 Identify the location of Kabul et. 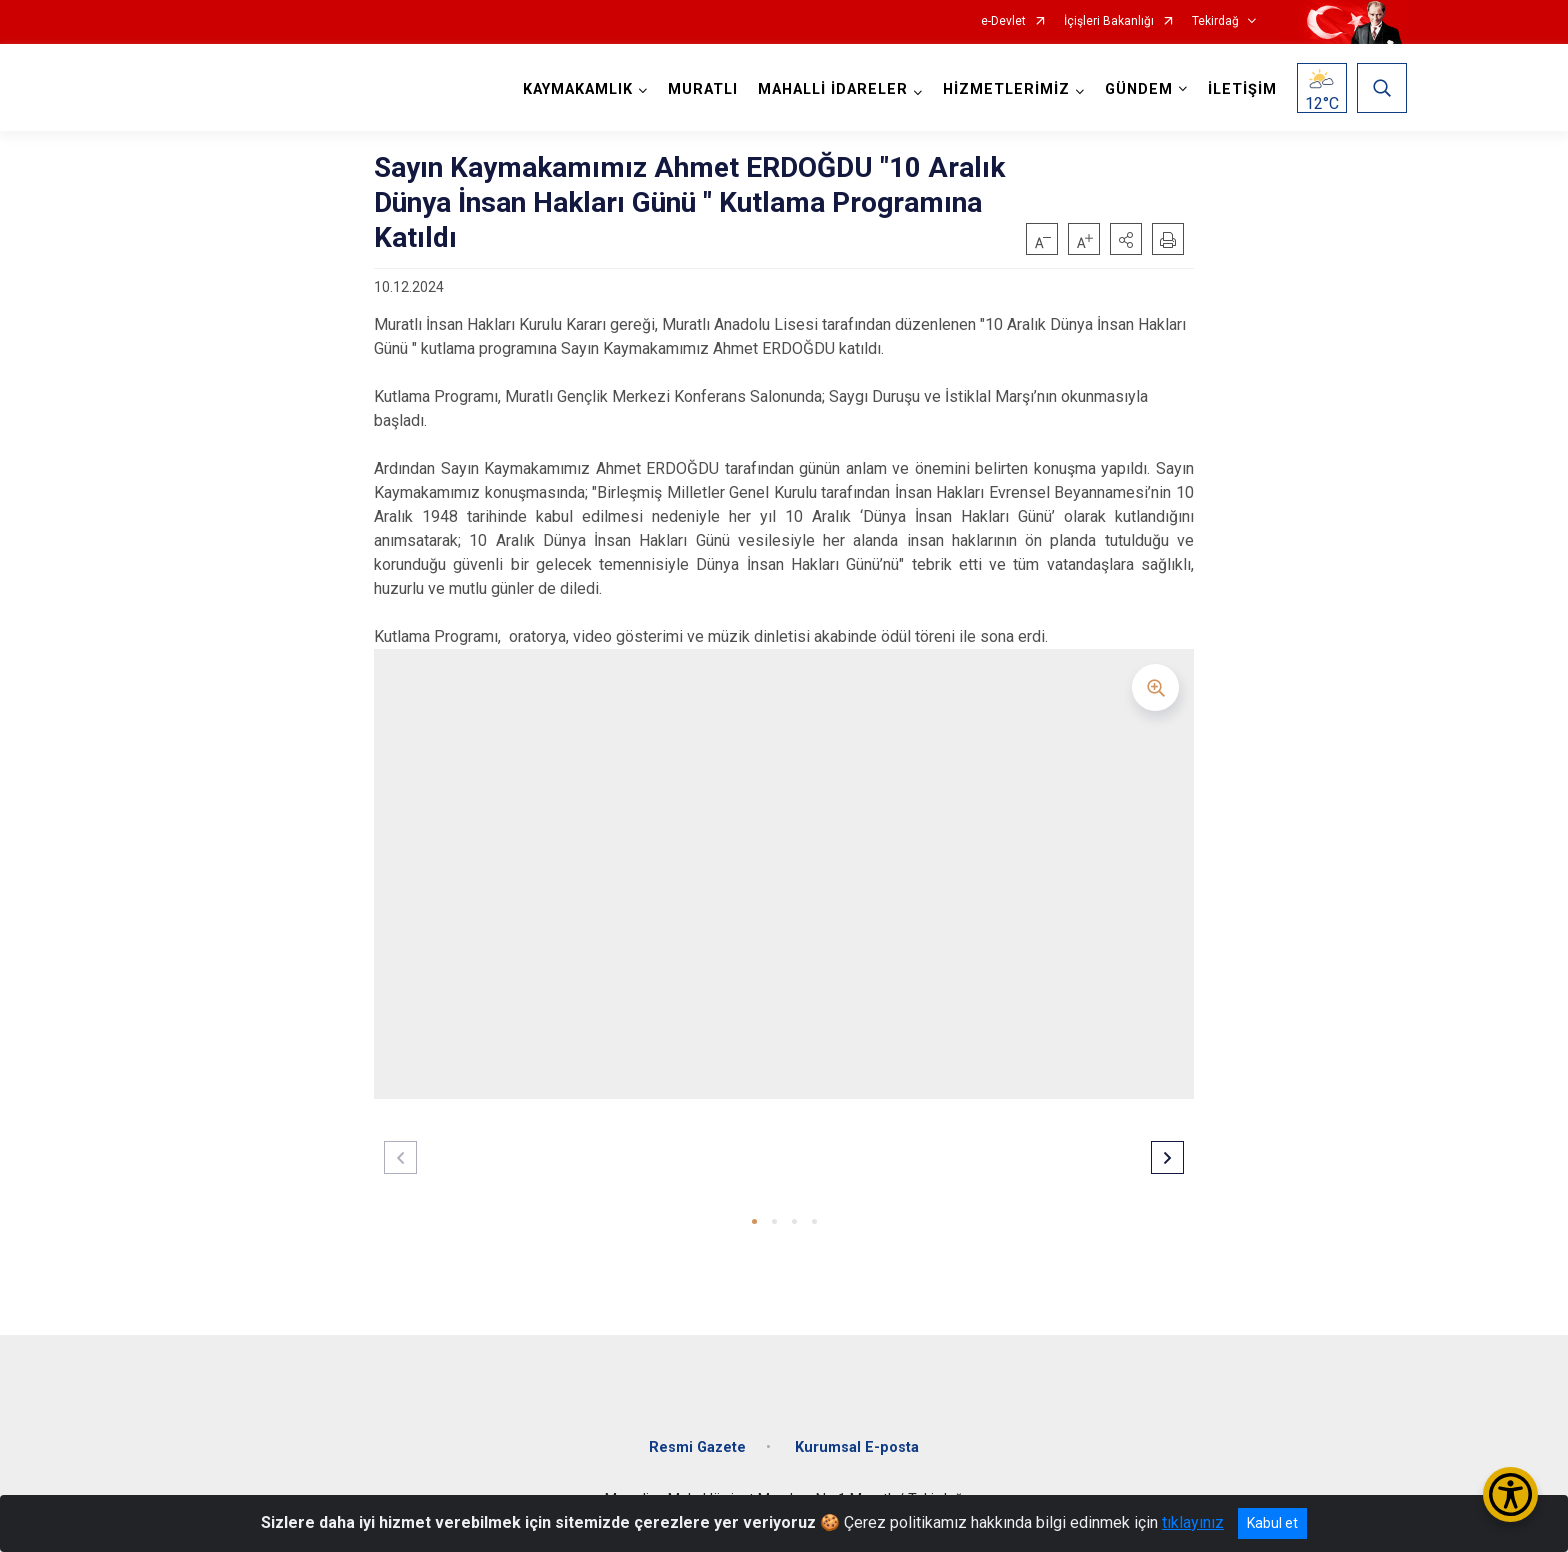
(1272, 1523).